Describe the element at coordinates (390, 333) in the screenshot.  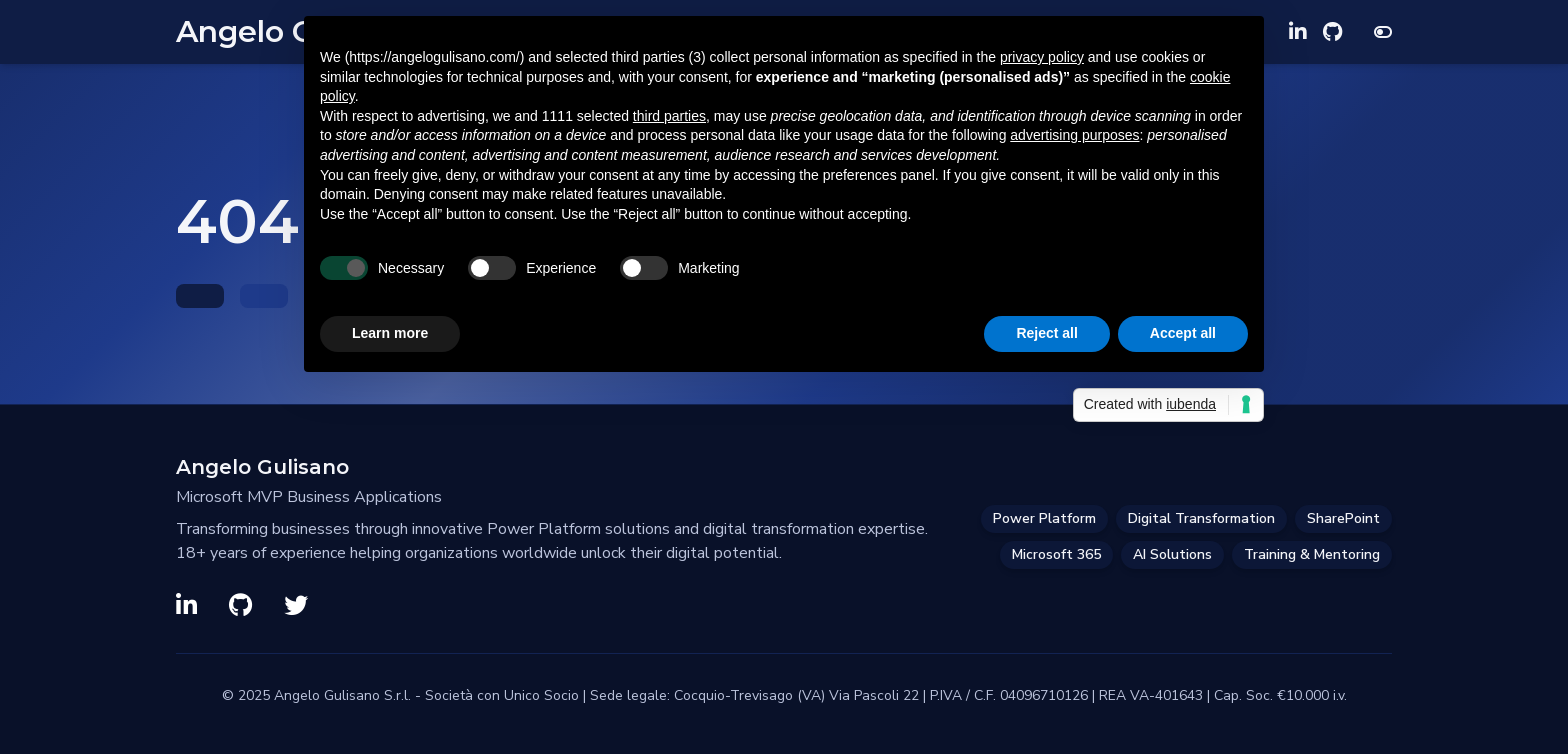
I see `Learn more [button]` at that location.